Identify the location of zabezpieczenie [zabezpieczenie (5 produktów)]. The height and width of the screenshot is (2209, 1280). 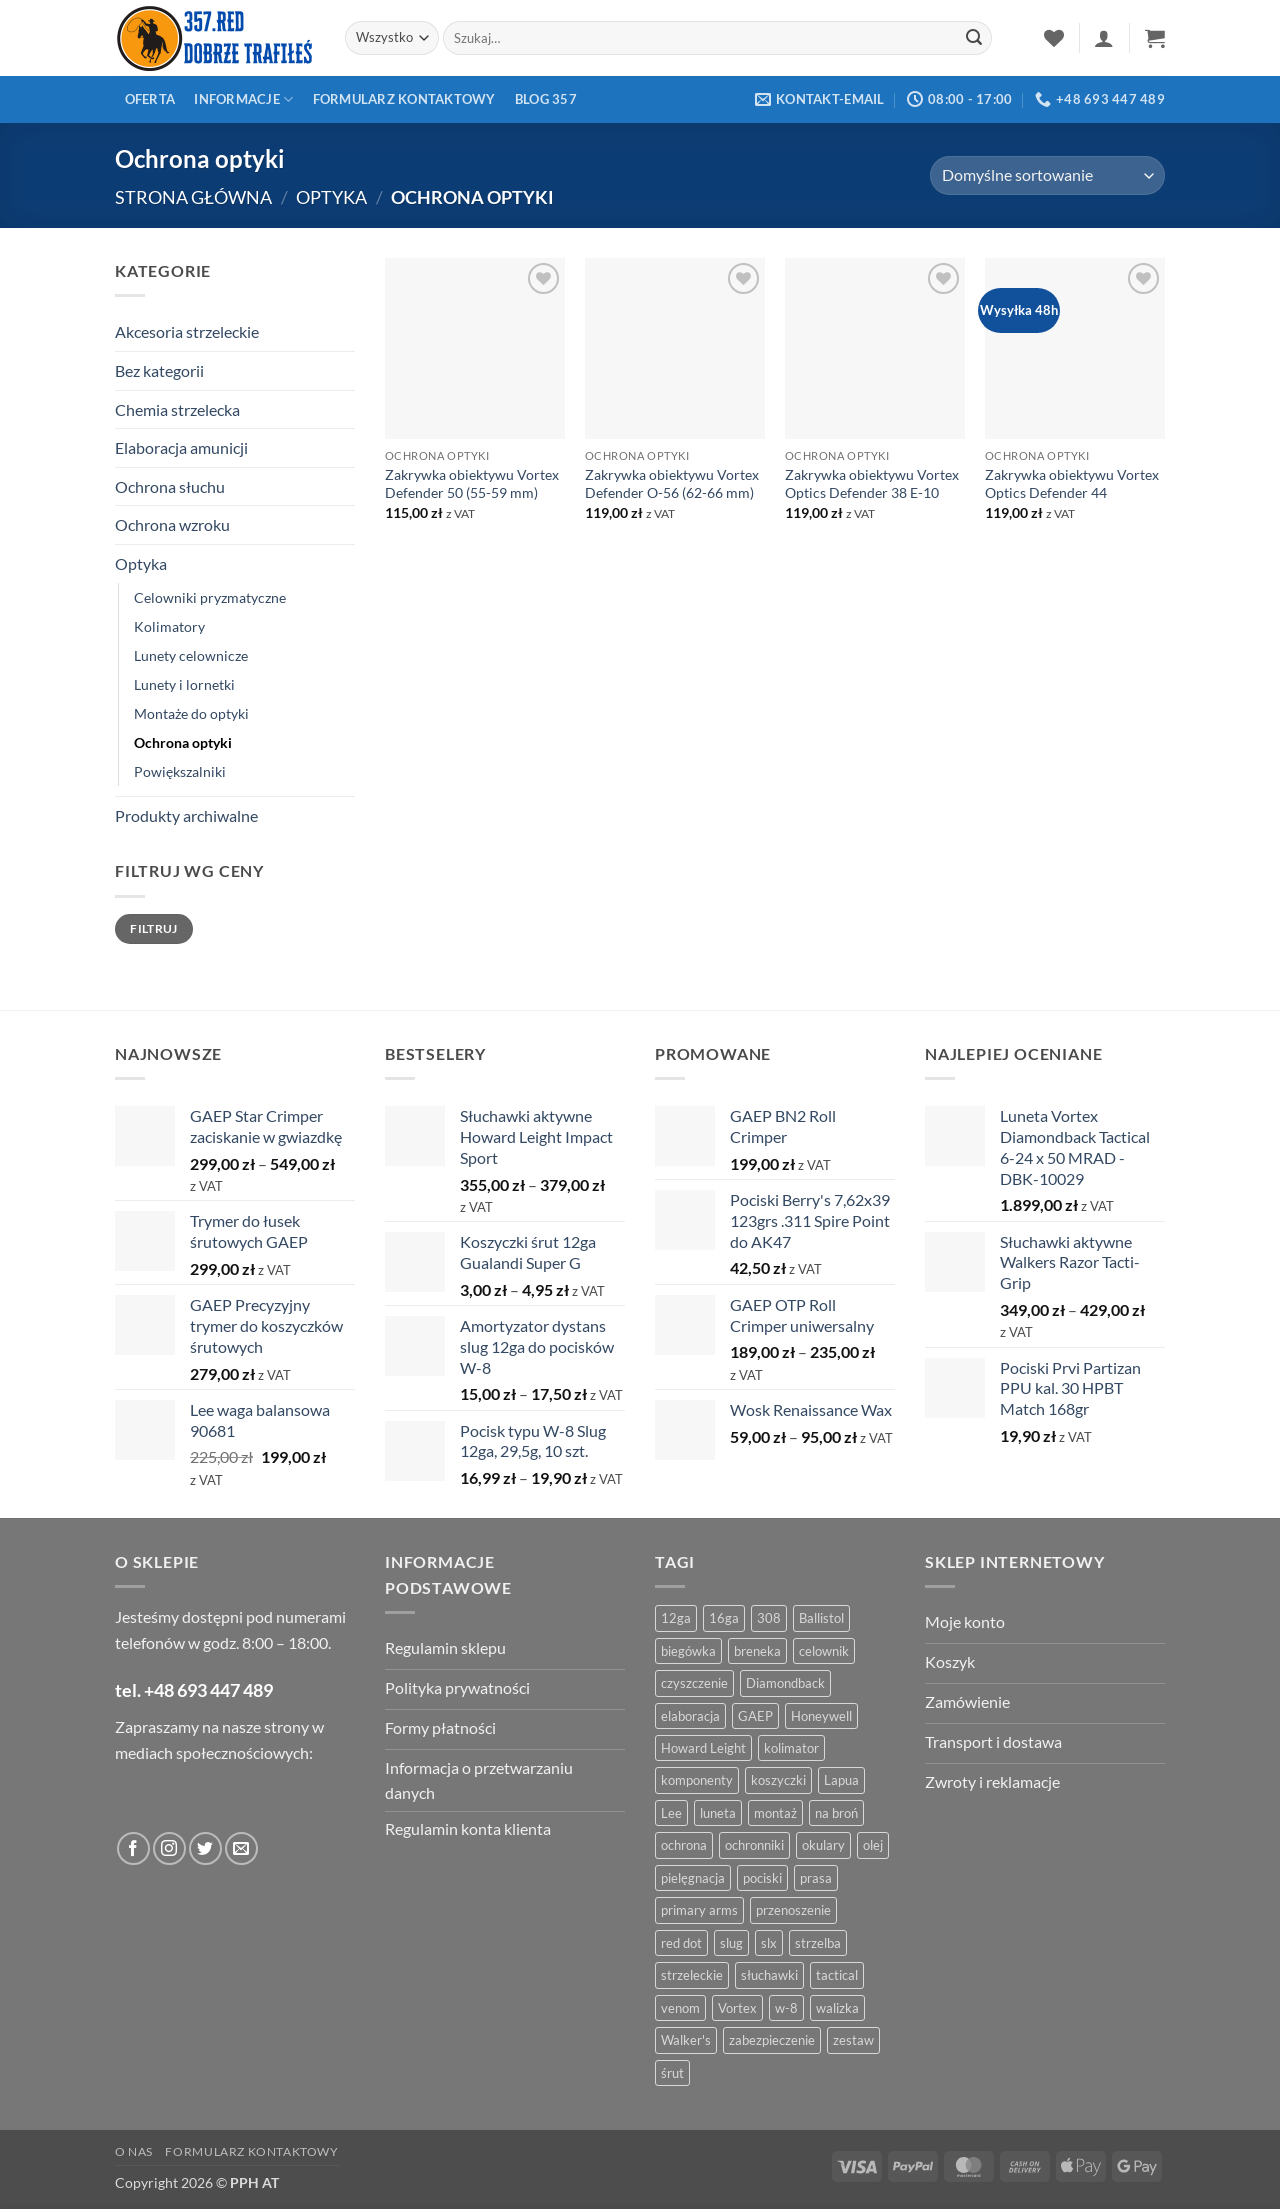
(772, 2040).